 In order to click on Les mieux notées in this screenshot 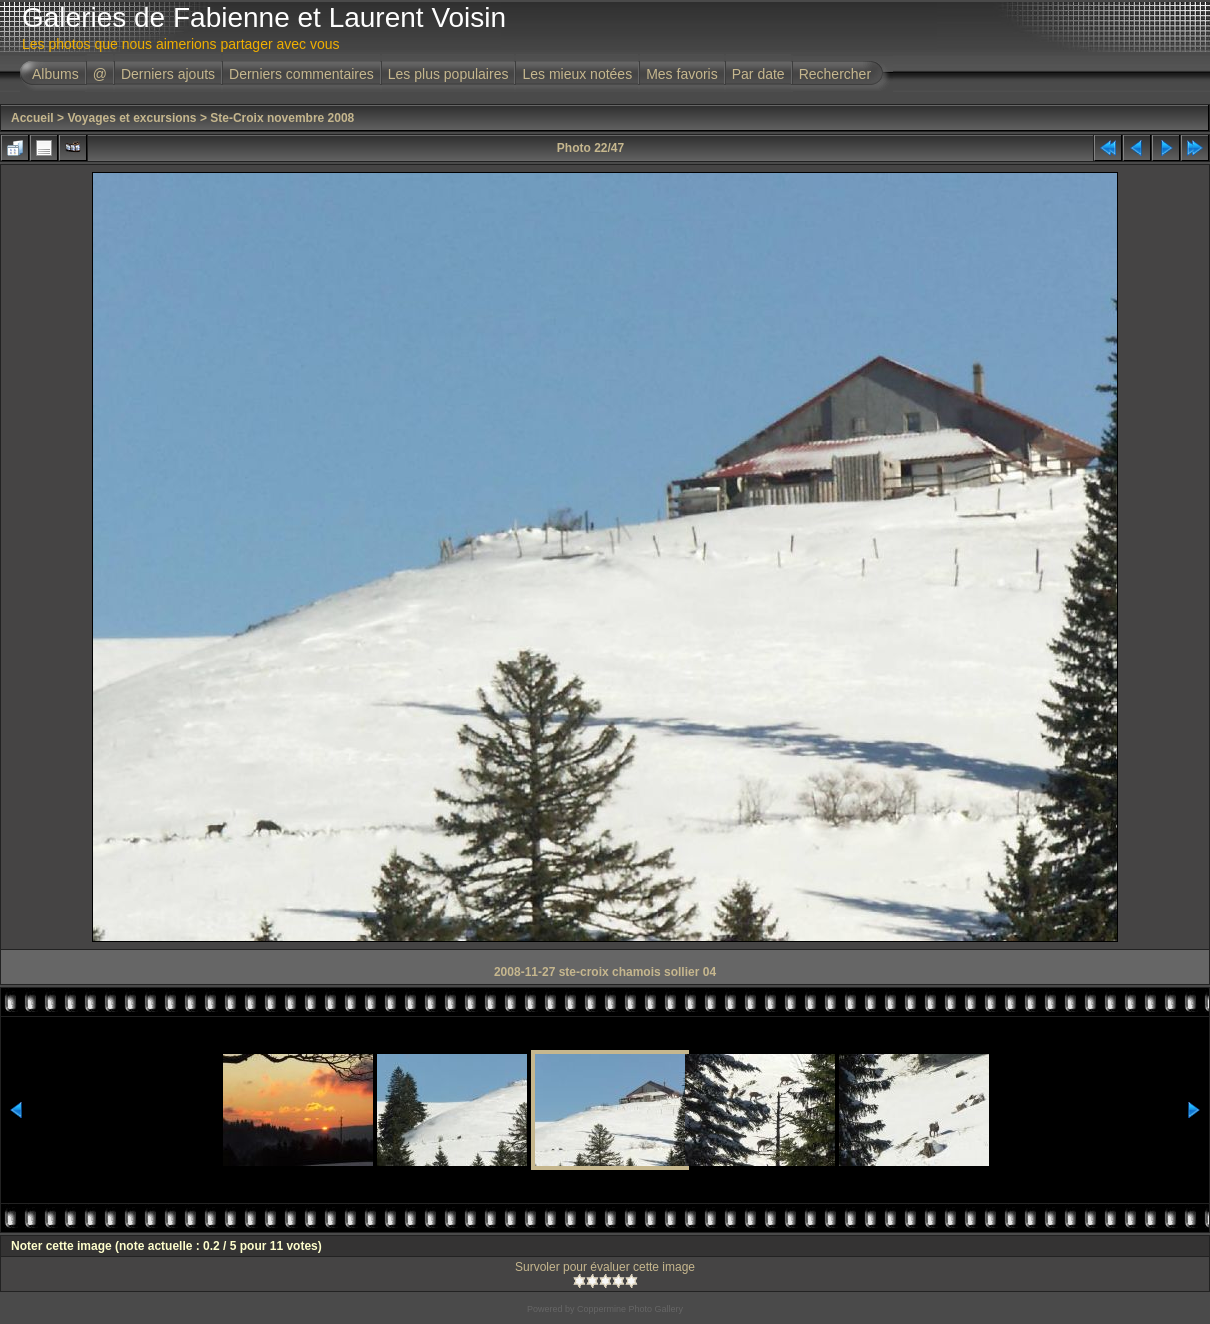, I will do `click(577, 74)`.